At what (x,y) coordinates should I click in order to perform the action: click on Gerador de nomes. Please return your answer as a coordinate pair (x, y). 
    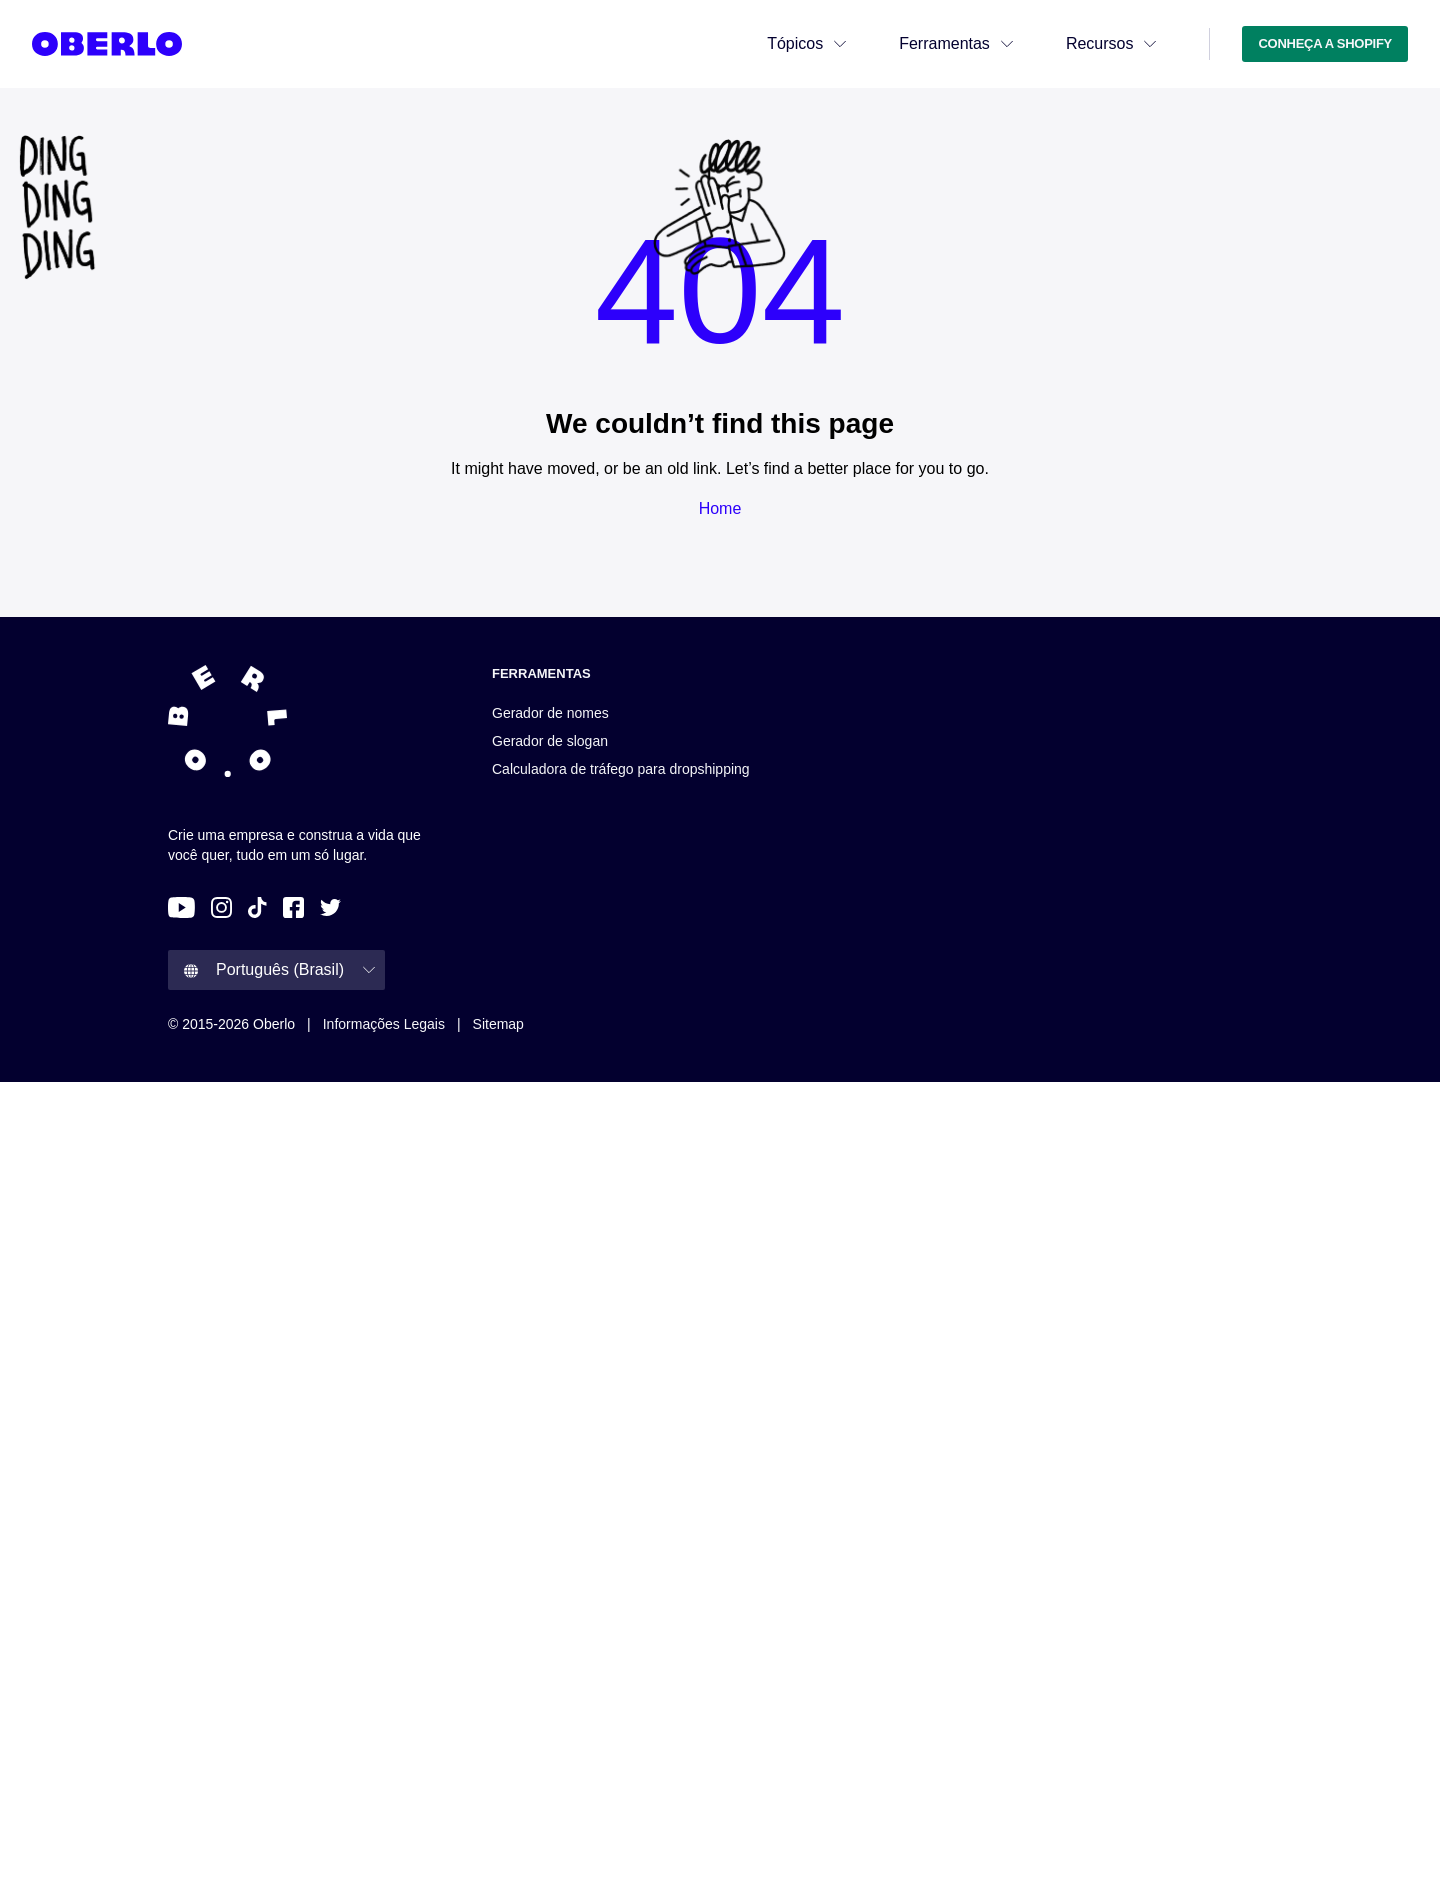
    Looking at the image, I should click on (550, 713).